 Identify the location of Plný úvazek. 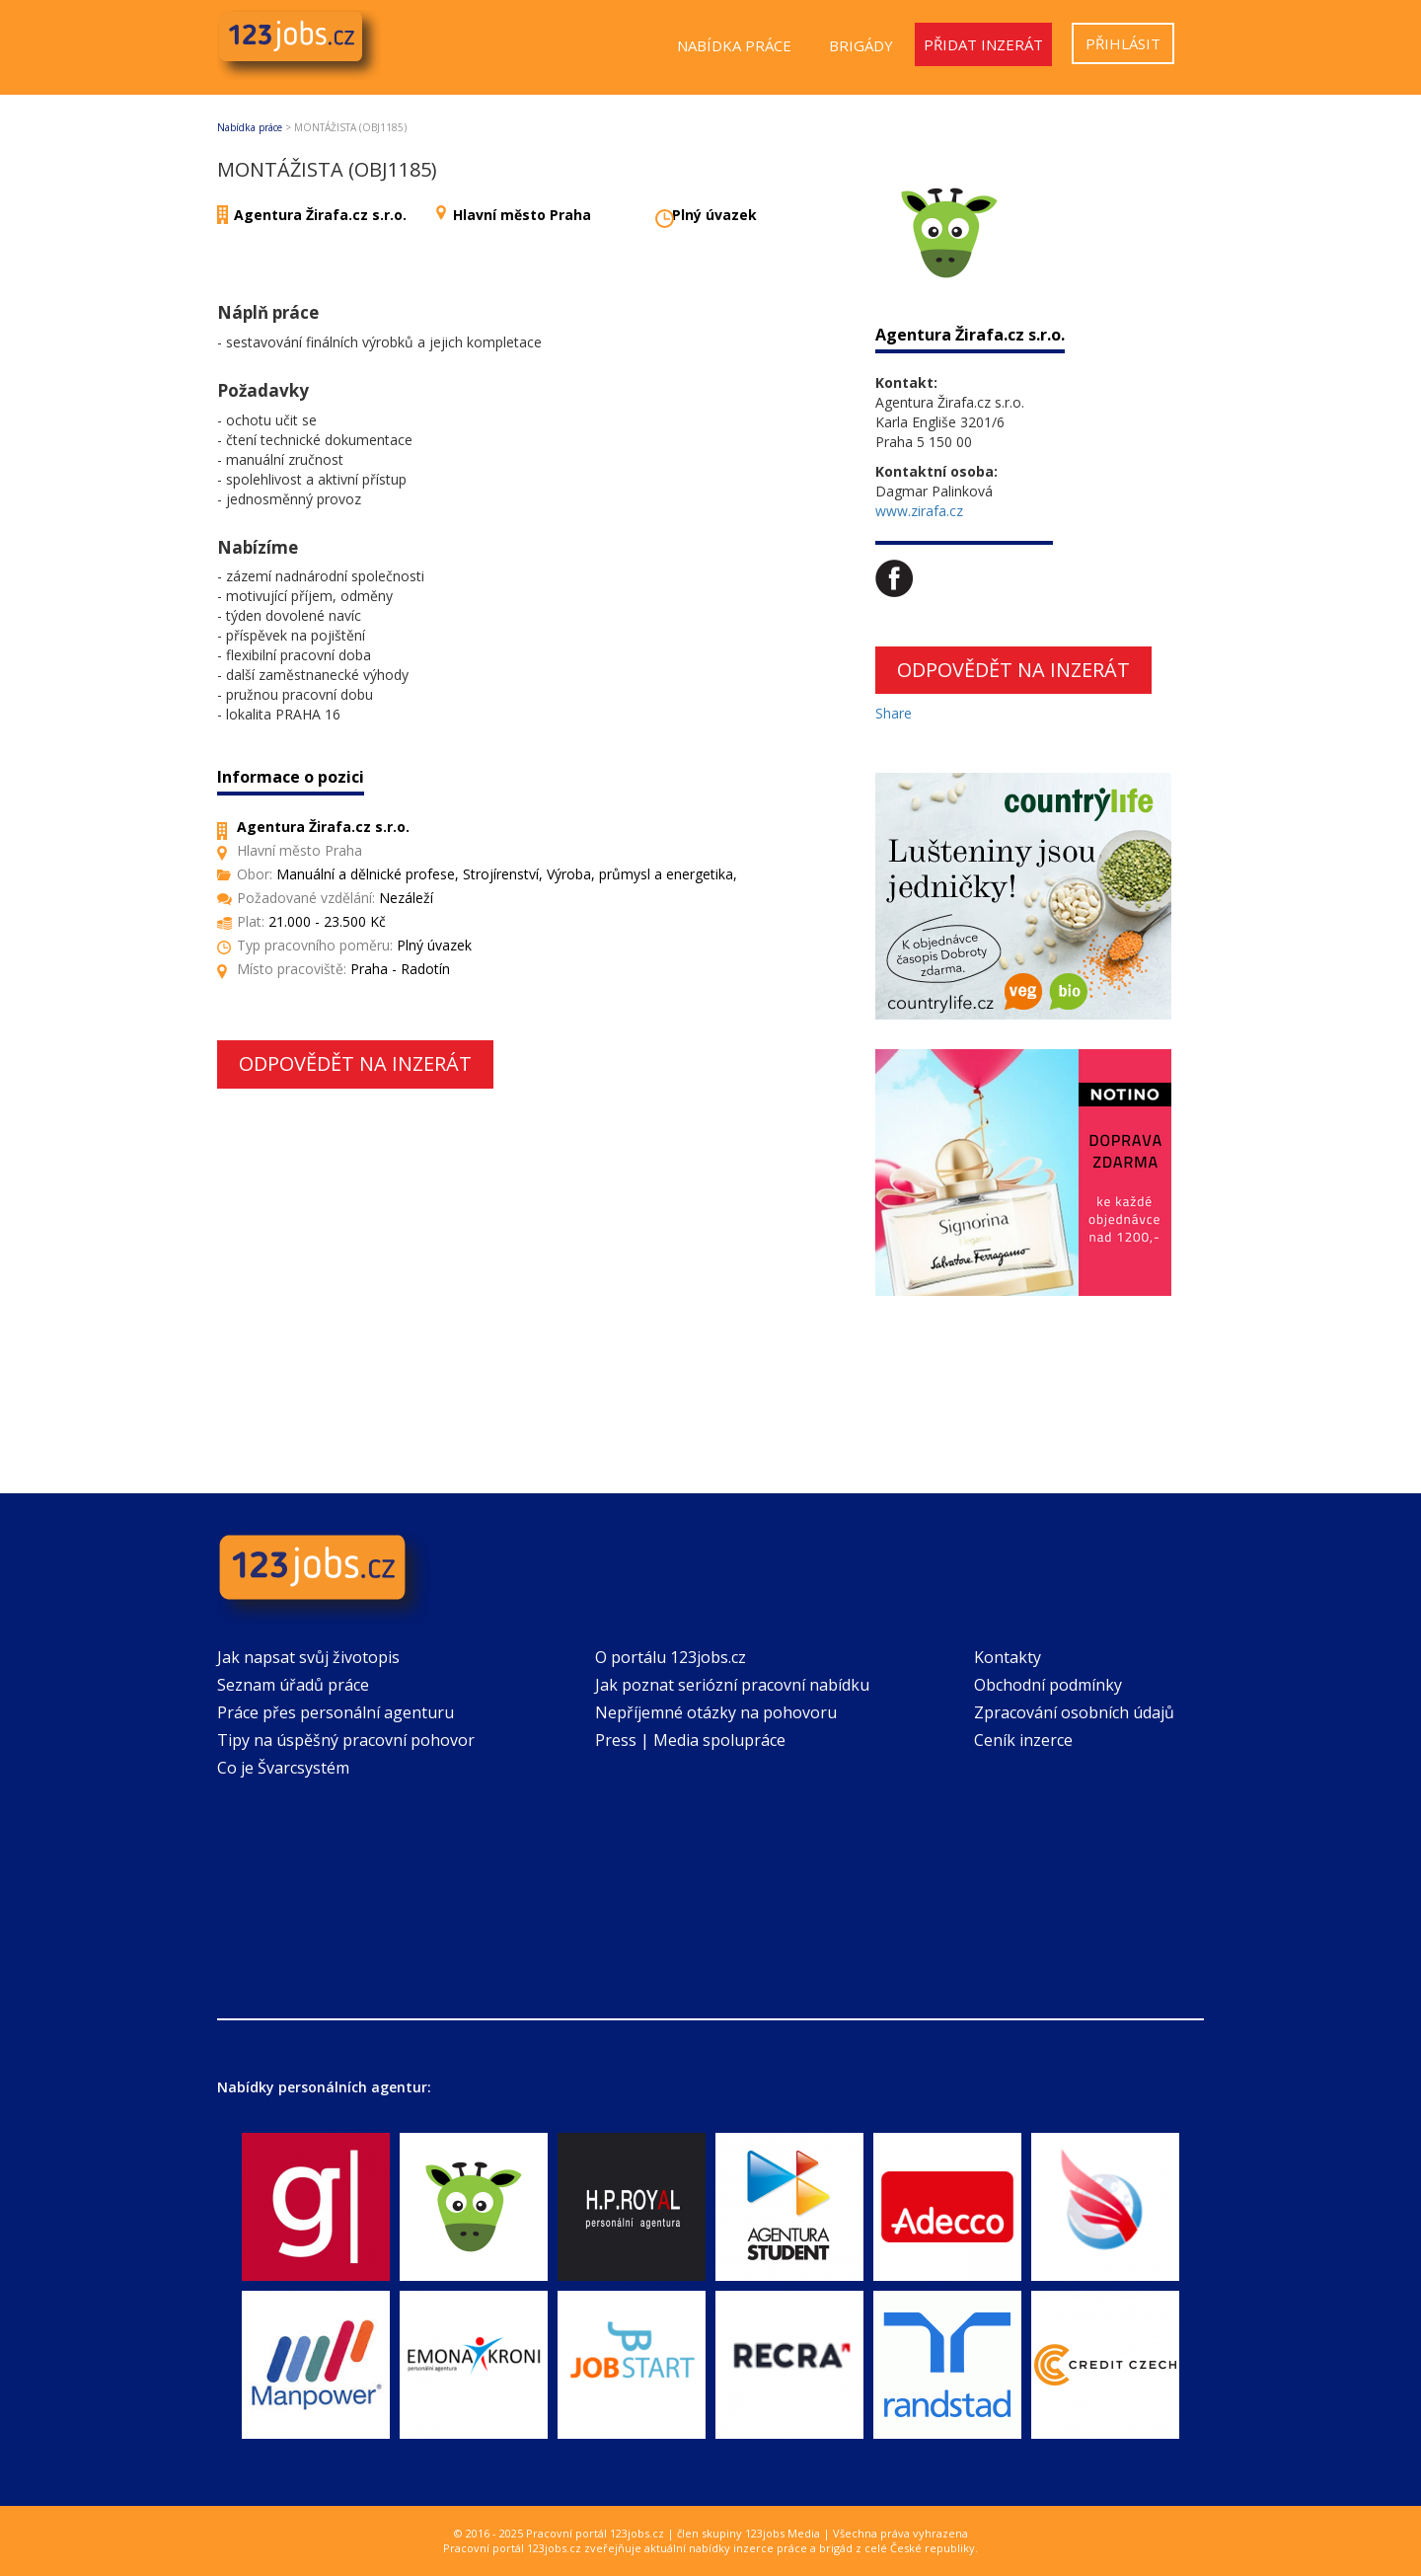
(714, 214).